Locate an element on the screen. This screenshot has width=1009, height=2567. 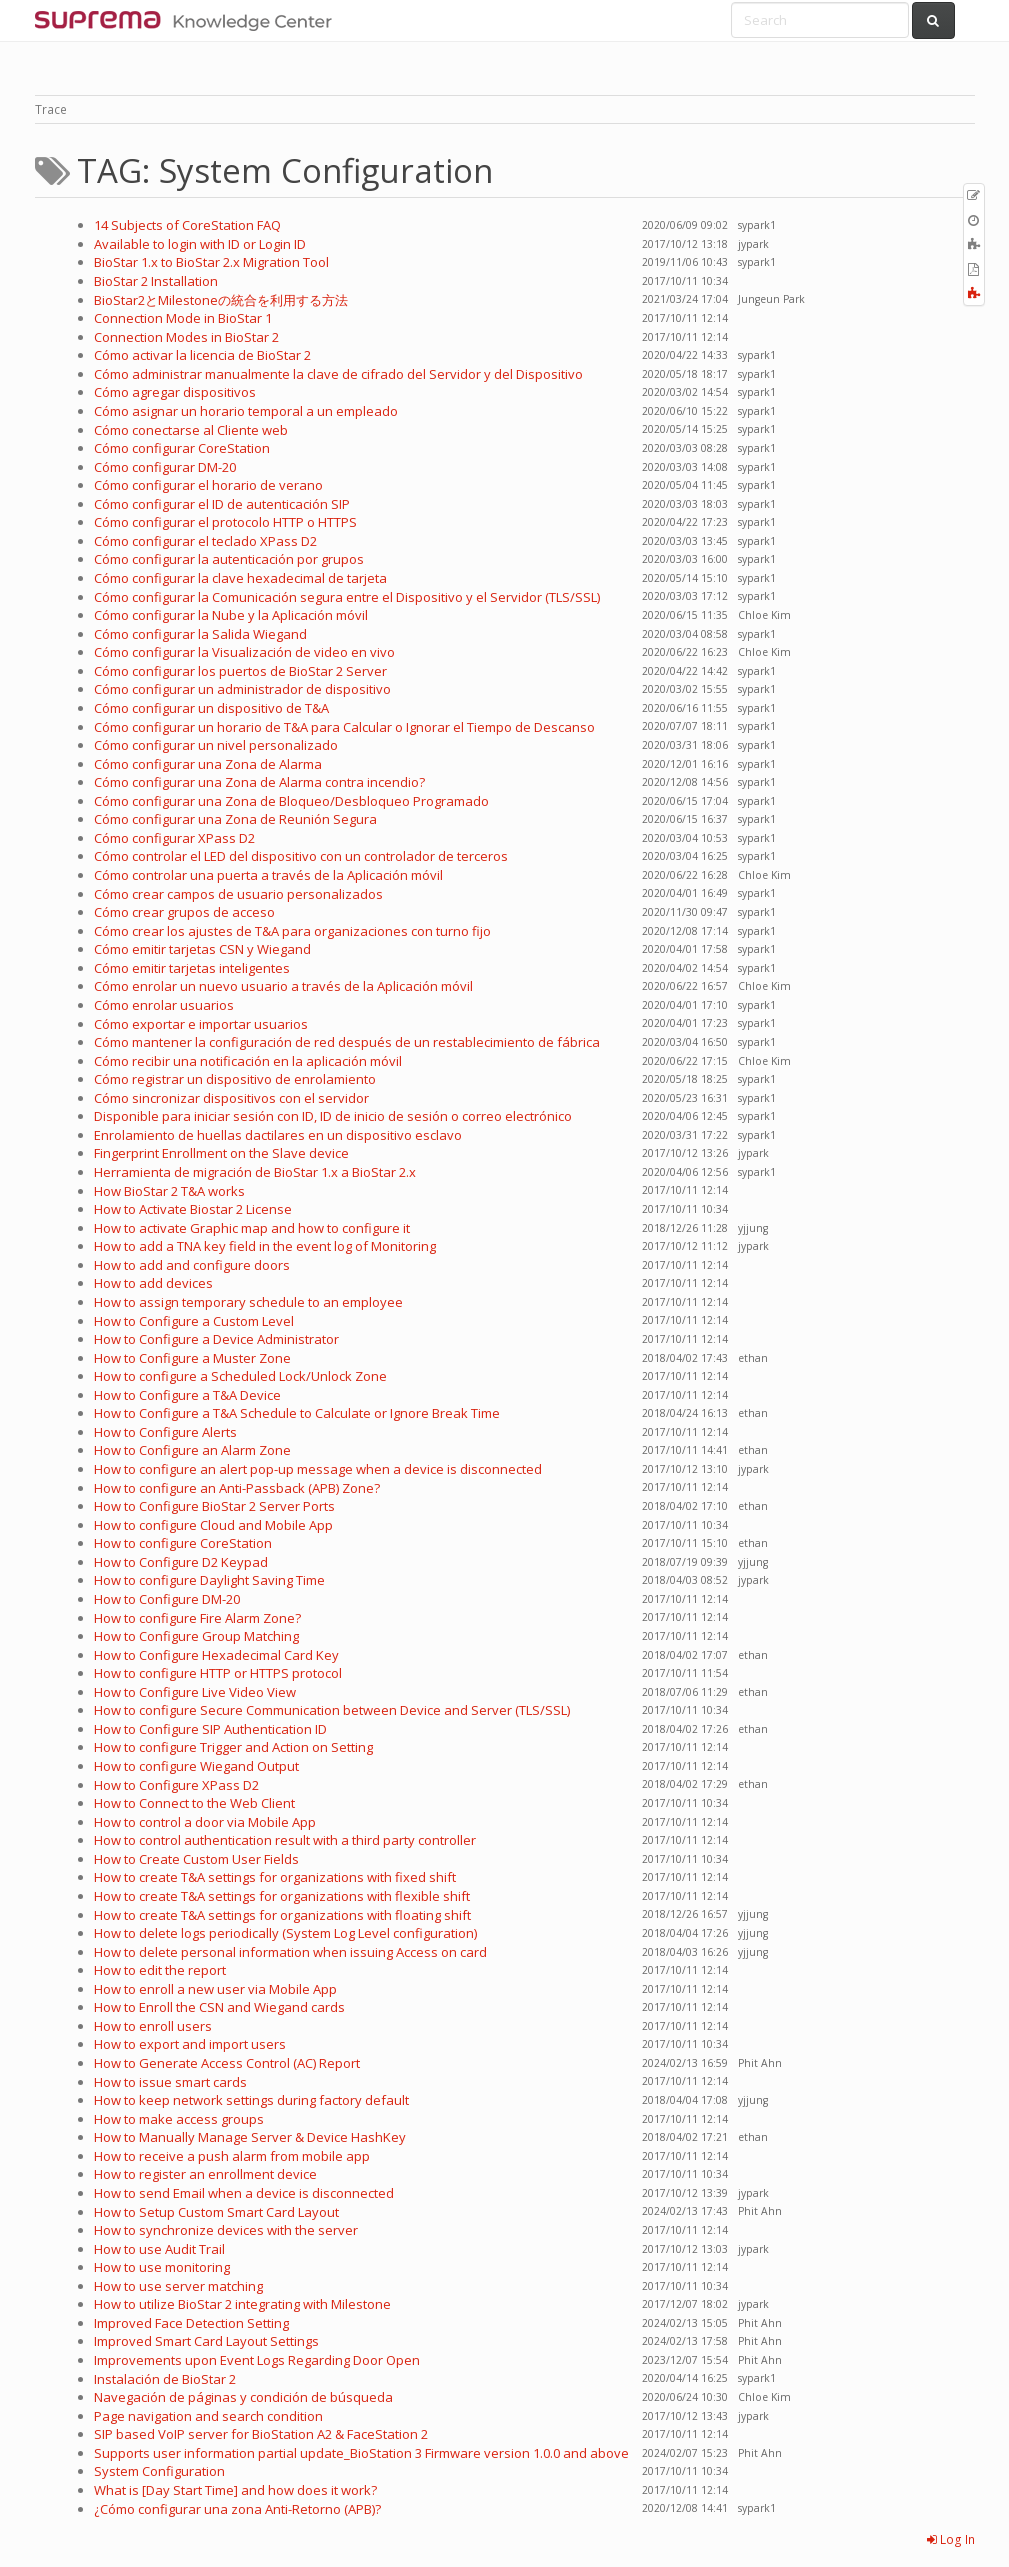
How to Configure DM-20 is located at coordinates (167, 1599).